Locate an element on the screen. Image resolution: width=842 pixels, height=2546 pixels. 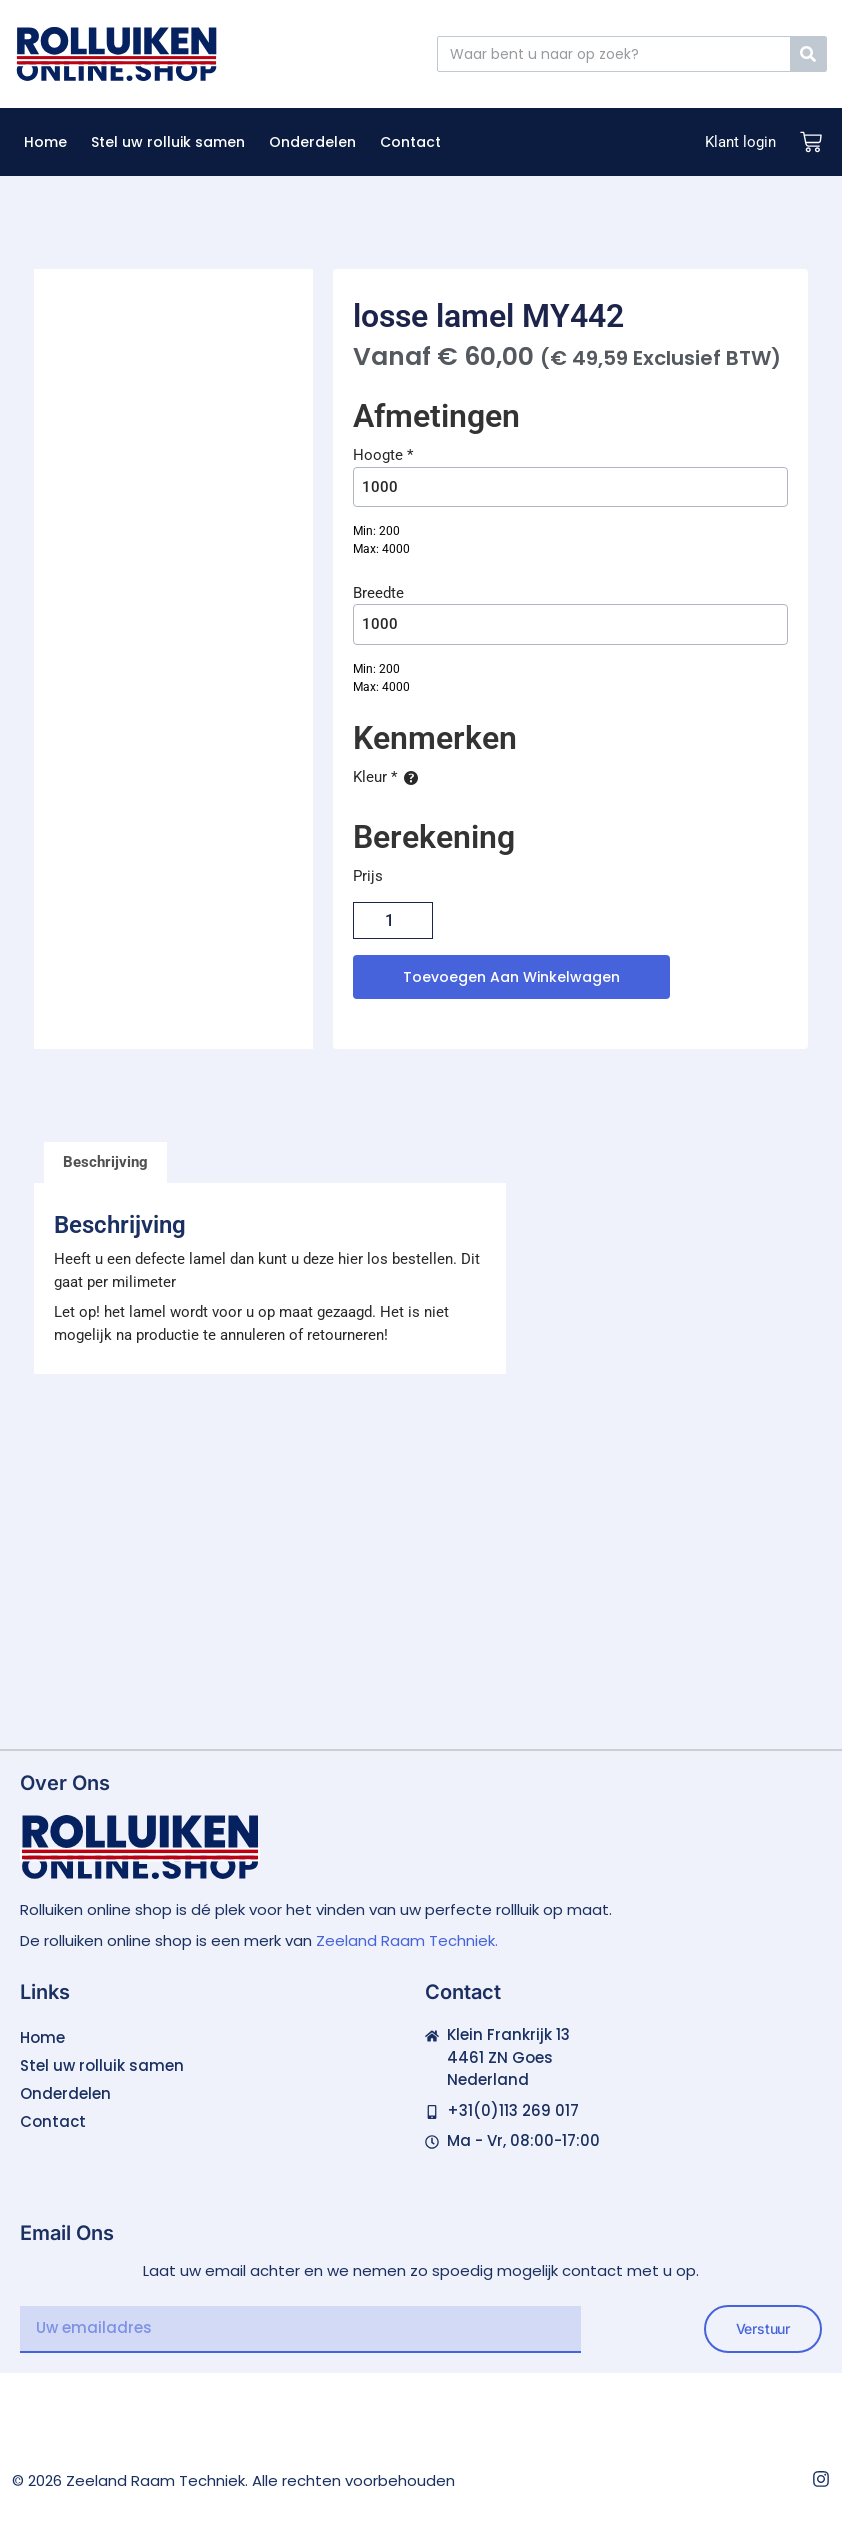
Klant login is located at coordinates (740, 142).